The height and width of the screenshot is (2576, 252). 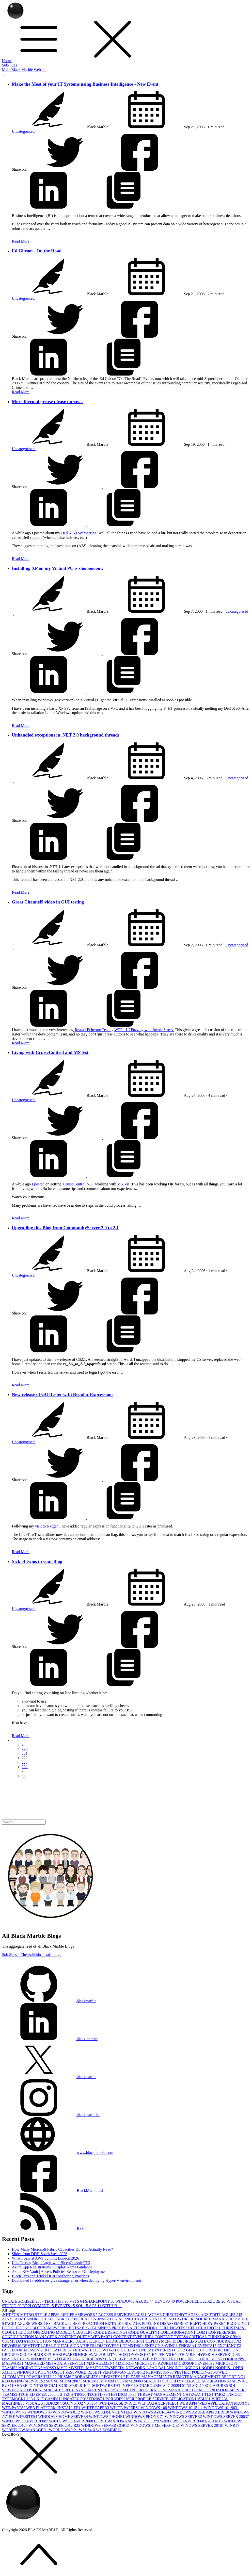 What do you see at coordinates (39, 2254) in the screenshot?
I see `Slides from DDD South West 2026` at bounding box center [39, 2254].